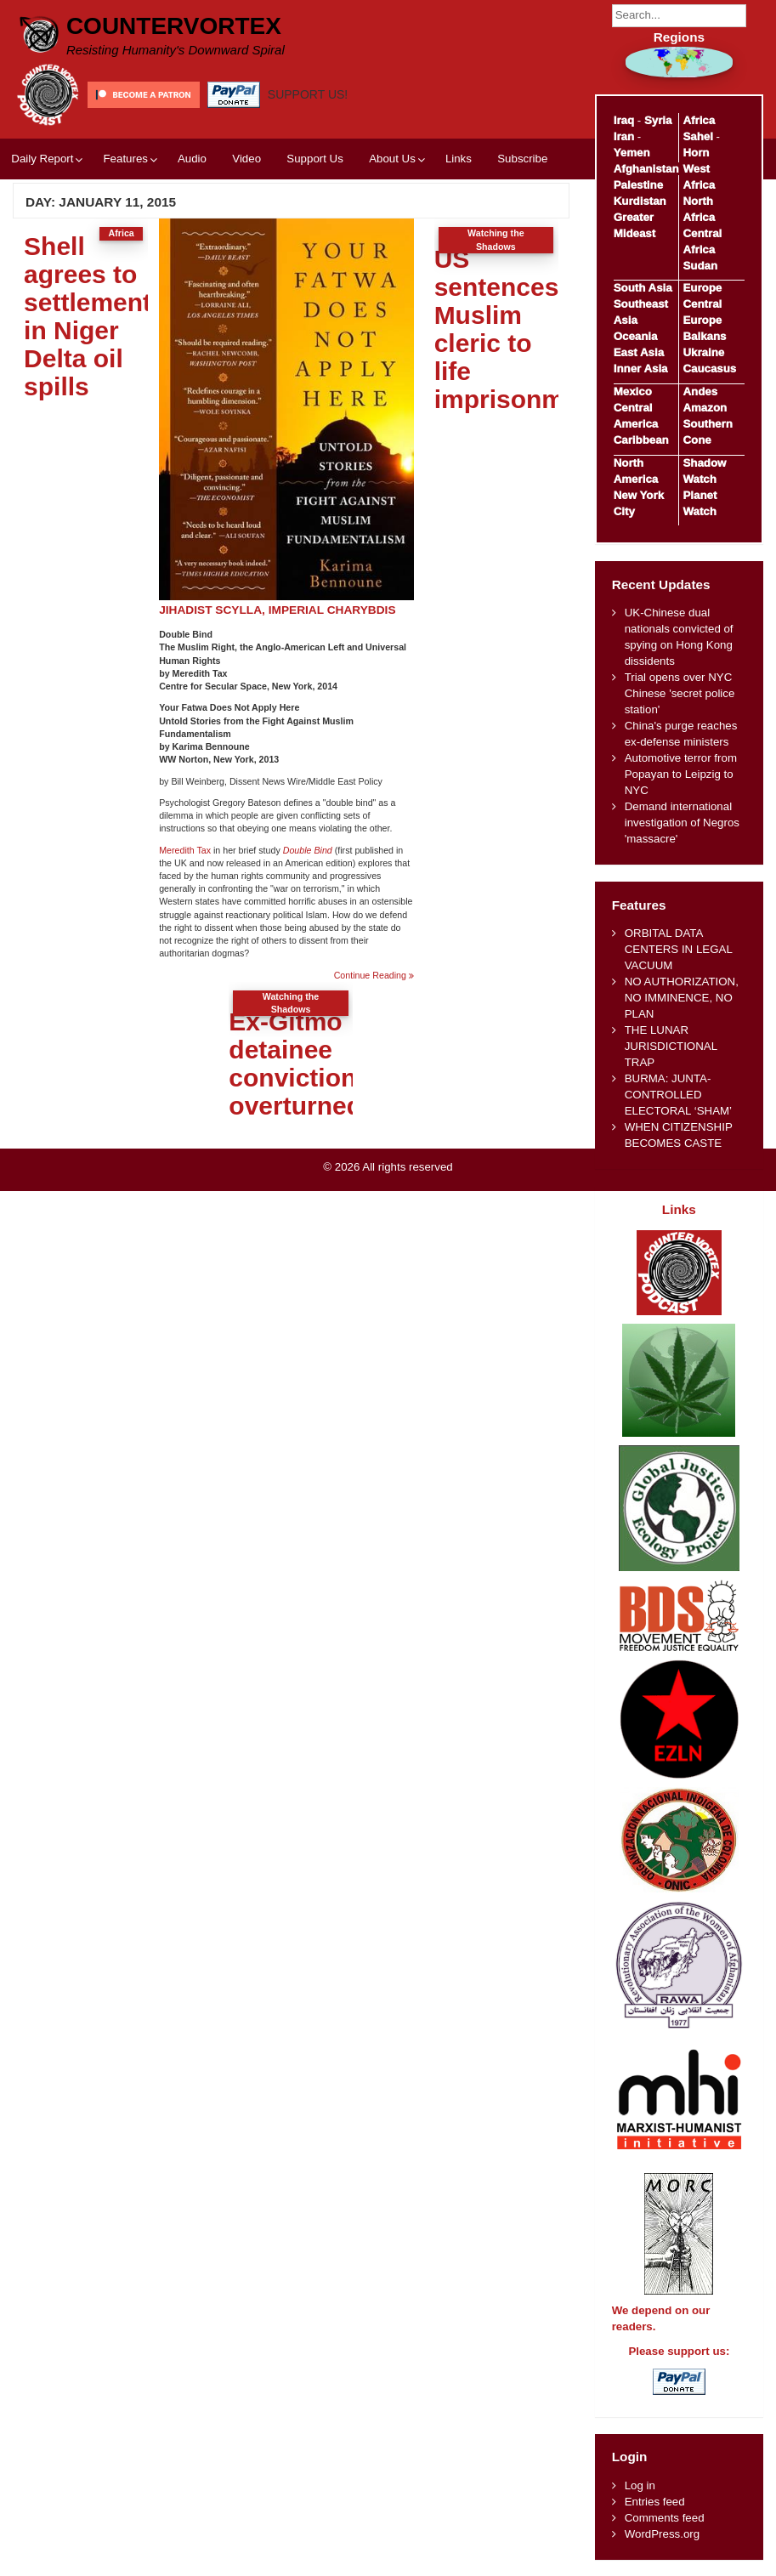 Image resolution: width=776 pixels, height=2576 pixels. What do you see at coordinates (678, 1094) in the screenshot?
I see `BURMA: JUNTA-CONTROLLED ELECTORAL ‘SHAM’` at bounding box center [678, 1094].